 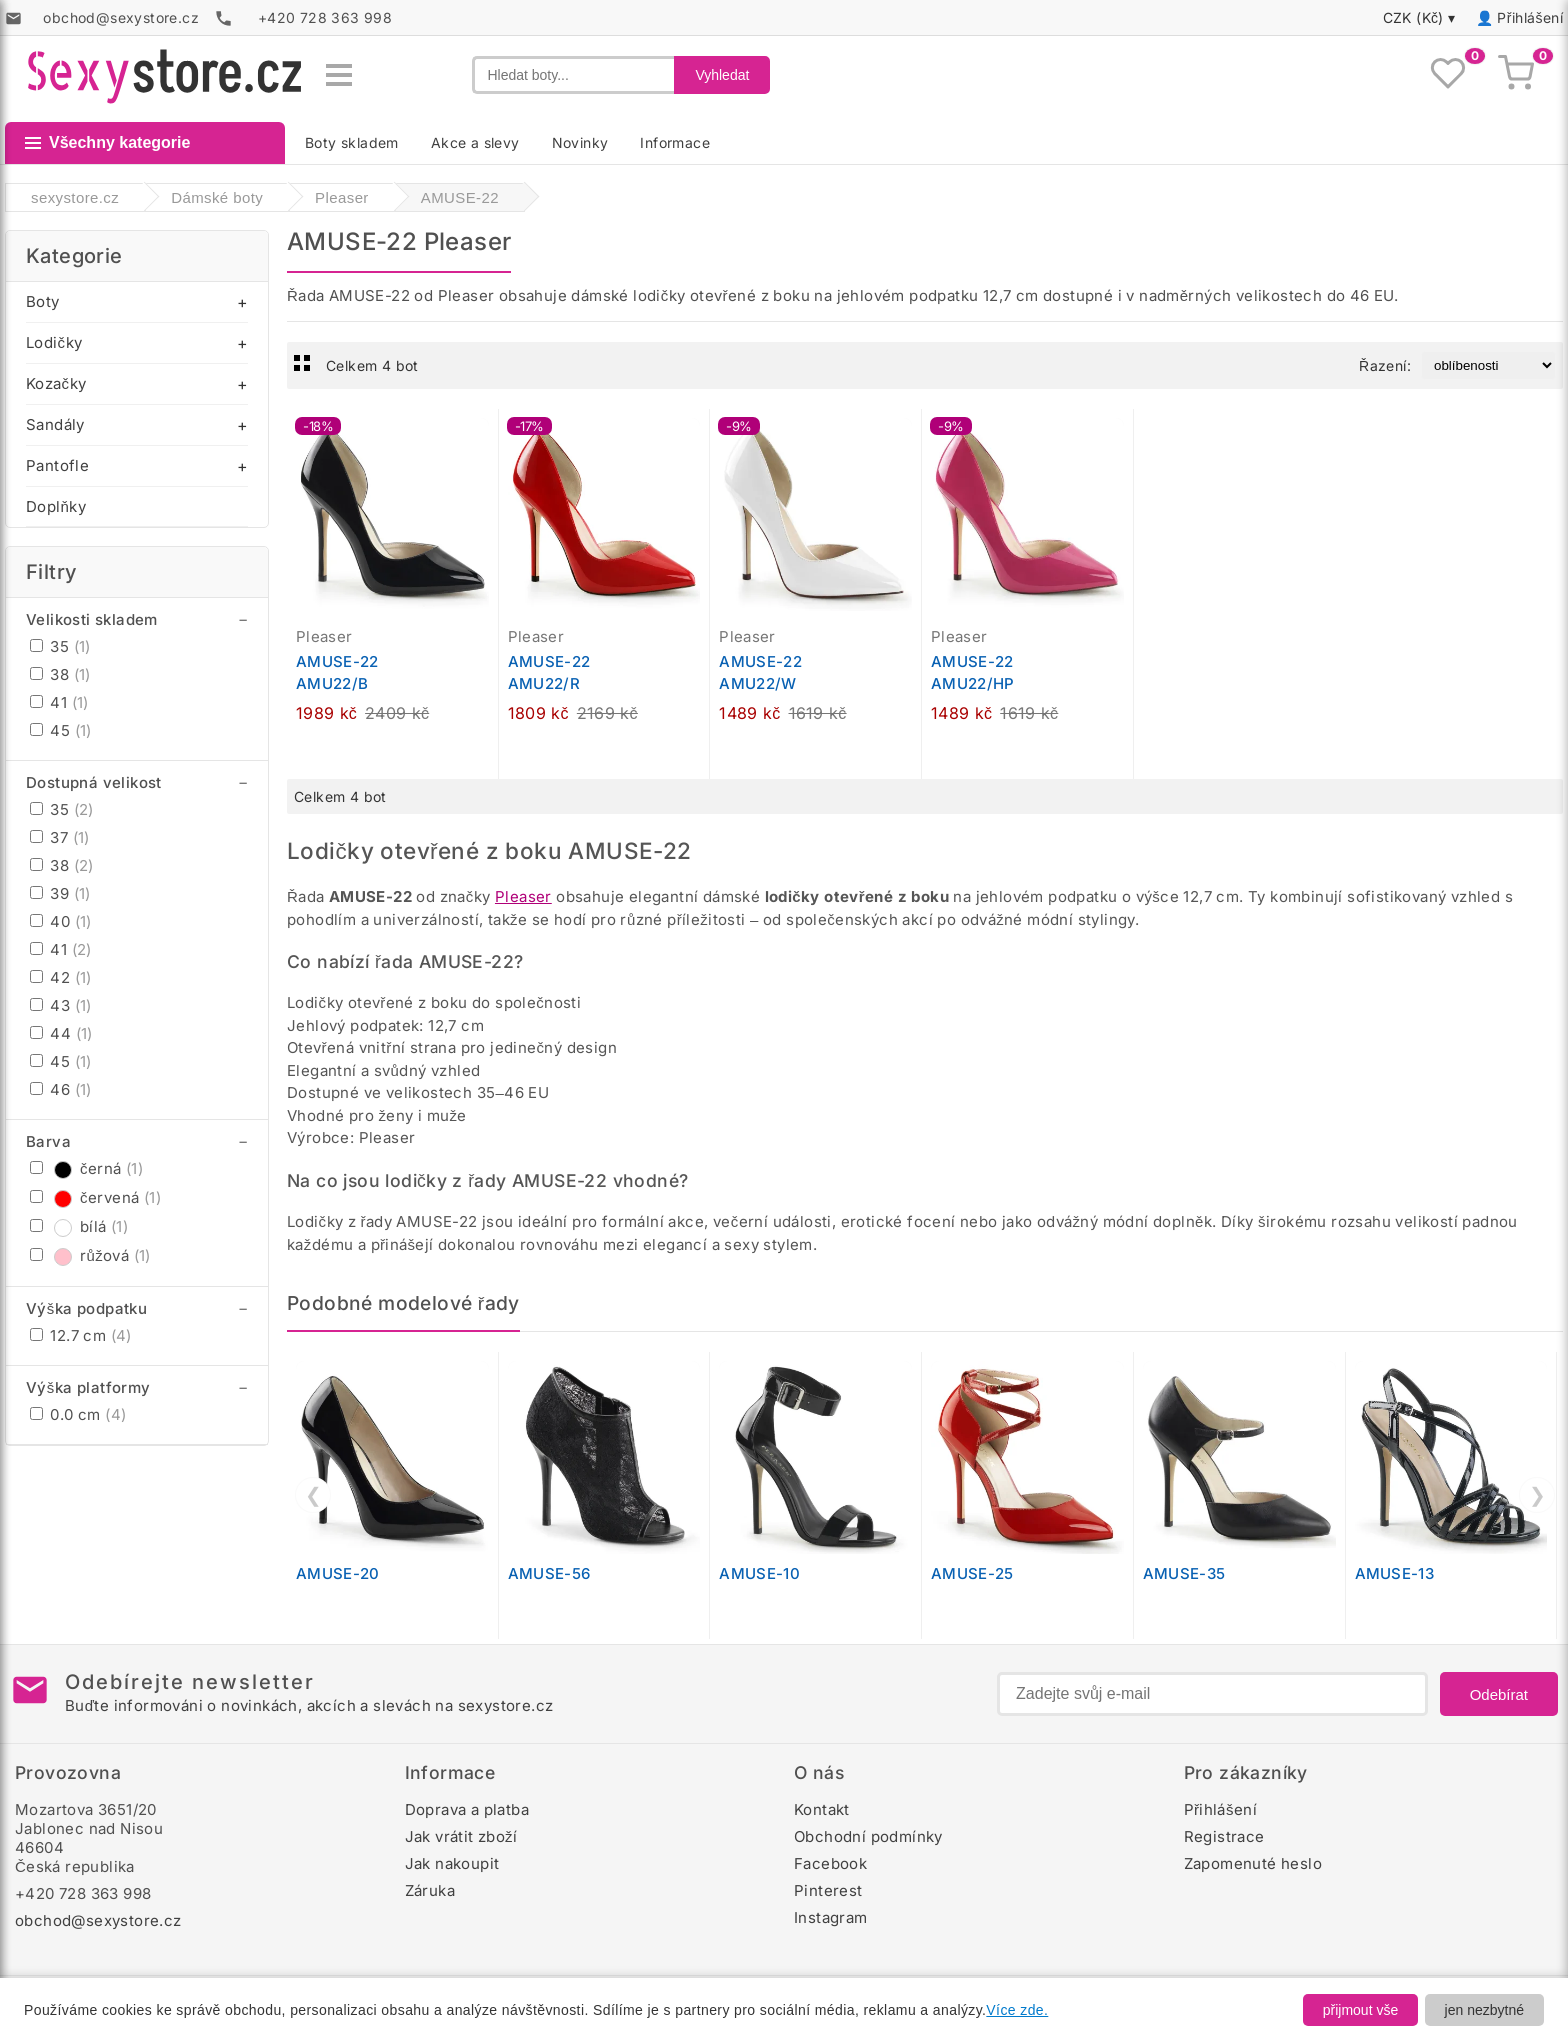 I want to click on 45, so click(x=61, y=730).